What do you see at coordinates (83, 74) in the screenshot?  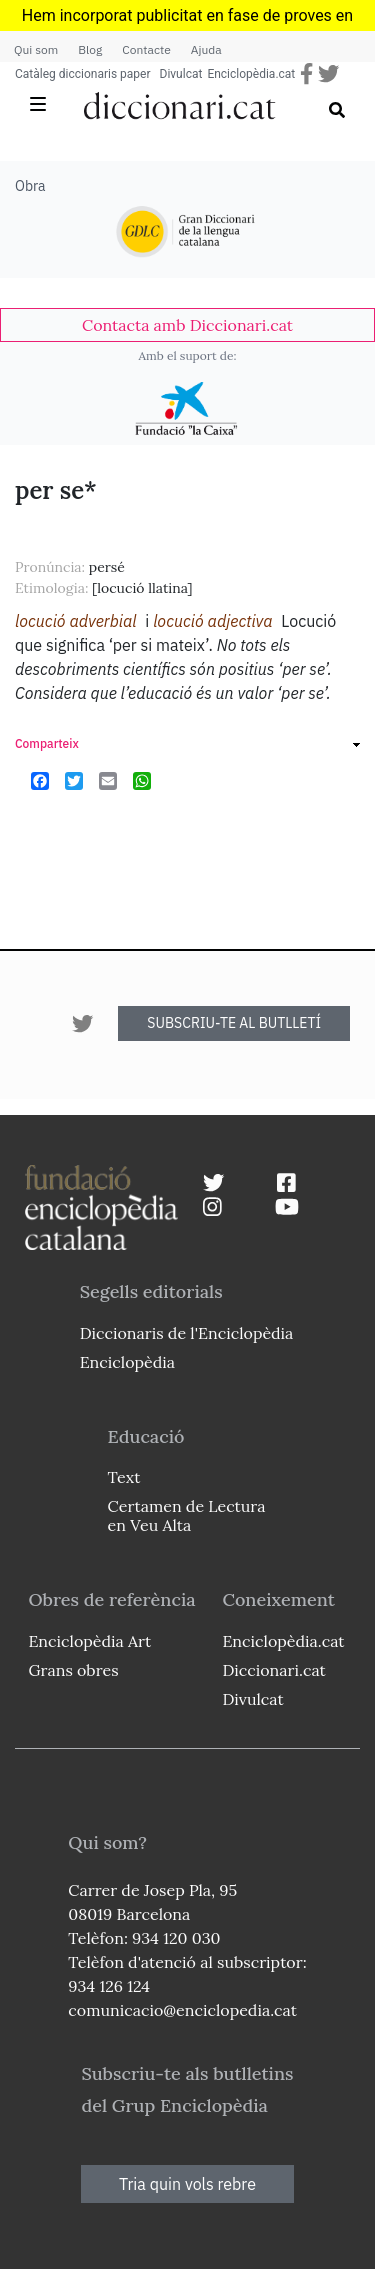 I see `Catàleg diccionaris paper` at bounding box center [83, 74].